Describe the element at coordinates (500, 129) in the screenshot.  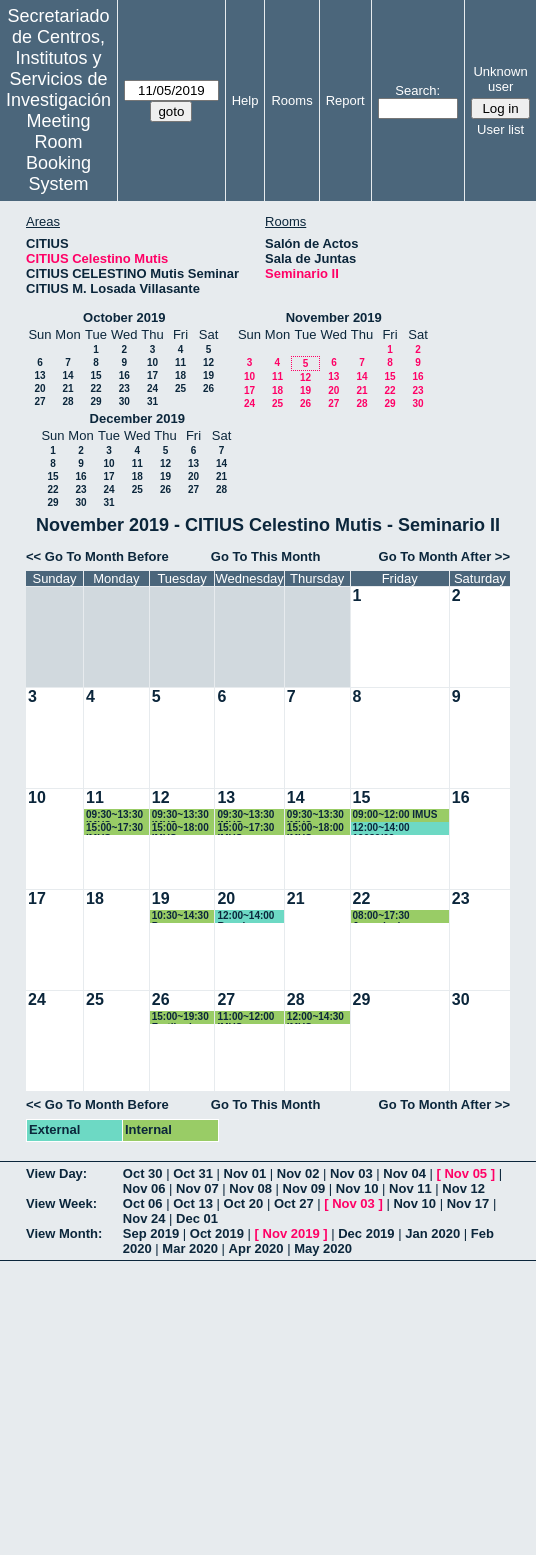
I see `User list` at that location.